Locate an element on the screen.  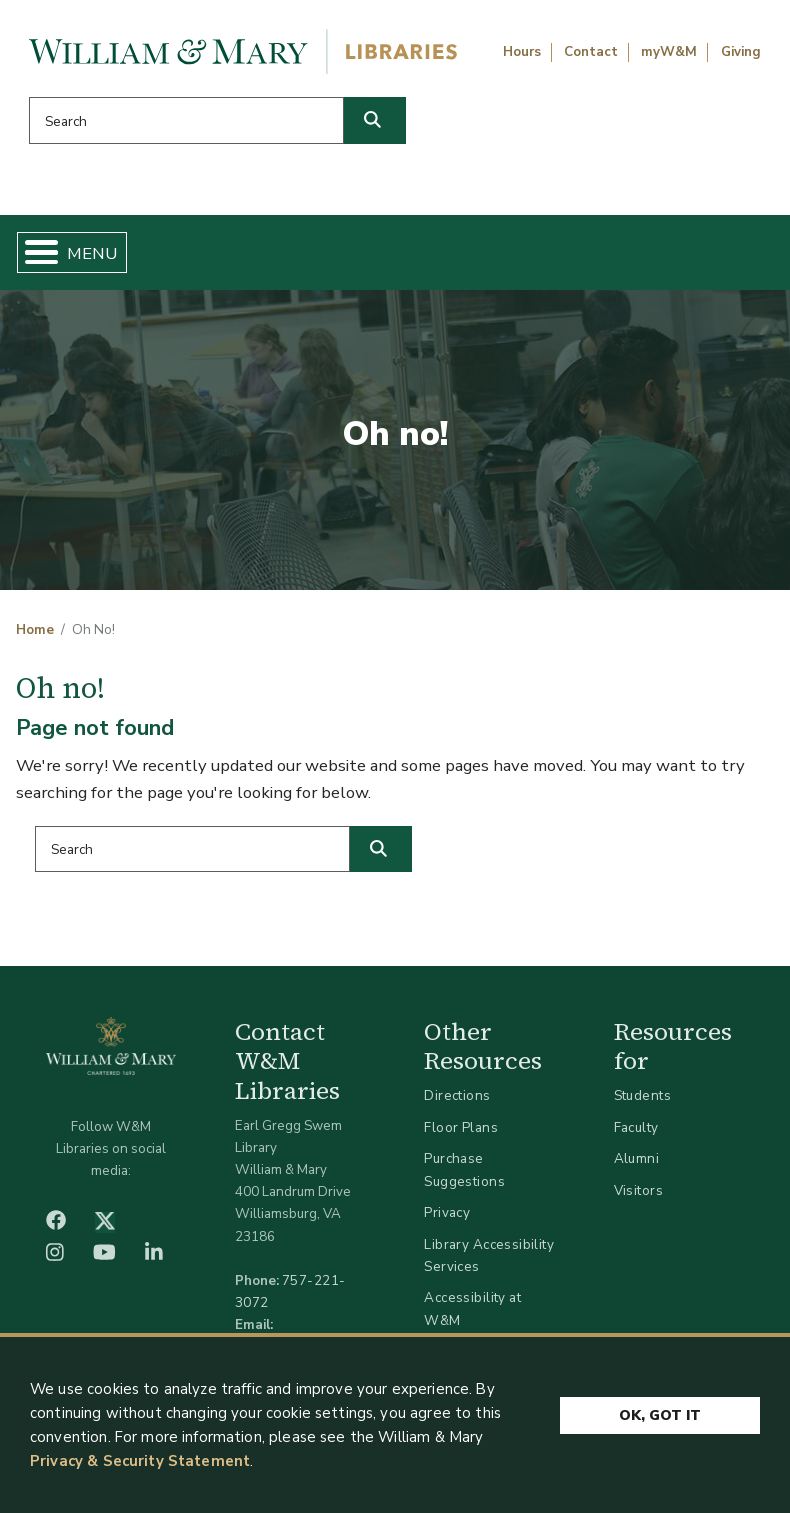
Alumni is located at coordinates (637, 1158).